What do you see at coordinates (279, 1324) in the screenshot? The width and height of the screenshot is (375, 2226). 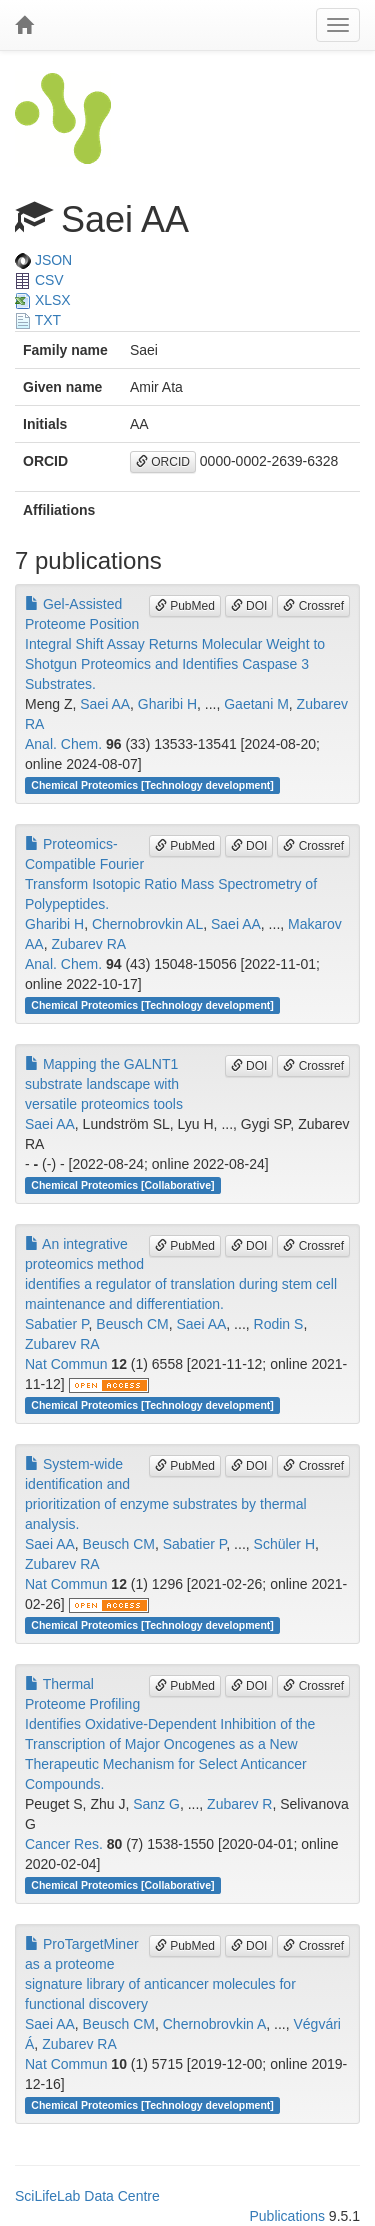 I see `Rodin S` at bounding box center [279, 1324].